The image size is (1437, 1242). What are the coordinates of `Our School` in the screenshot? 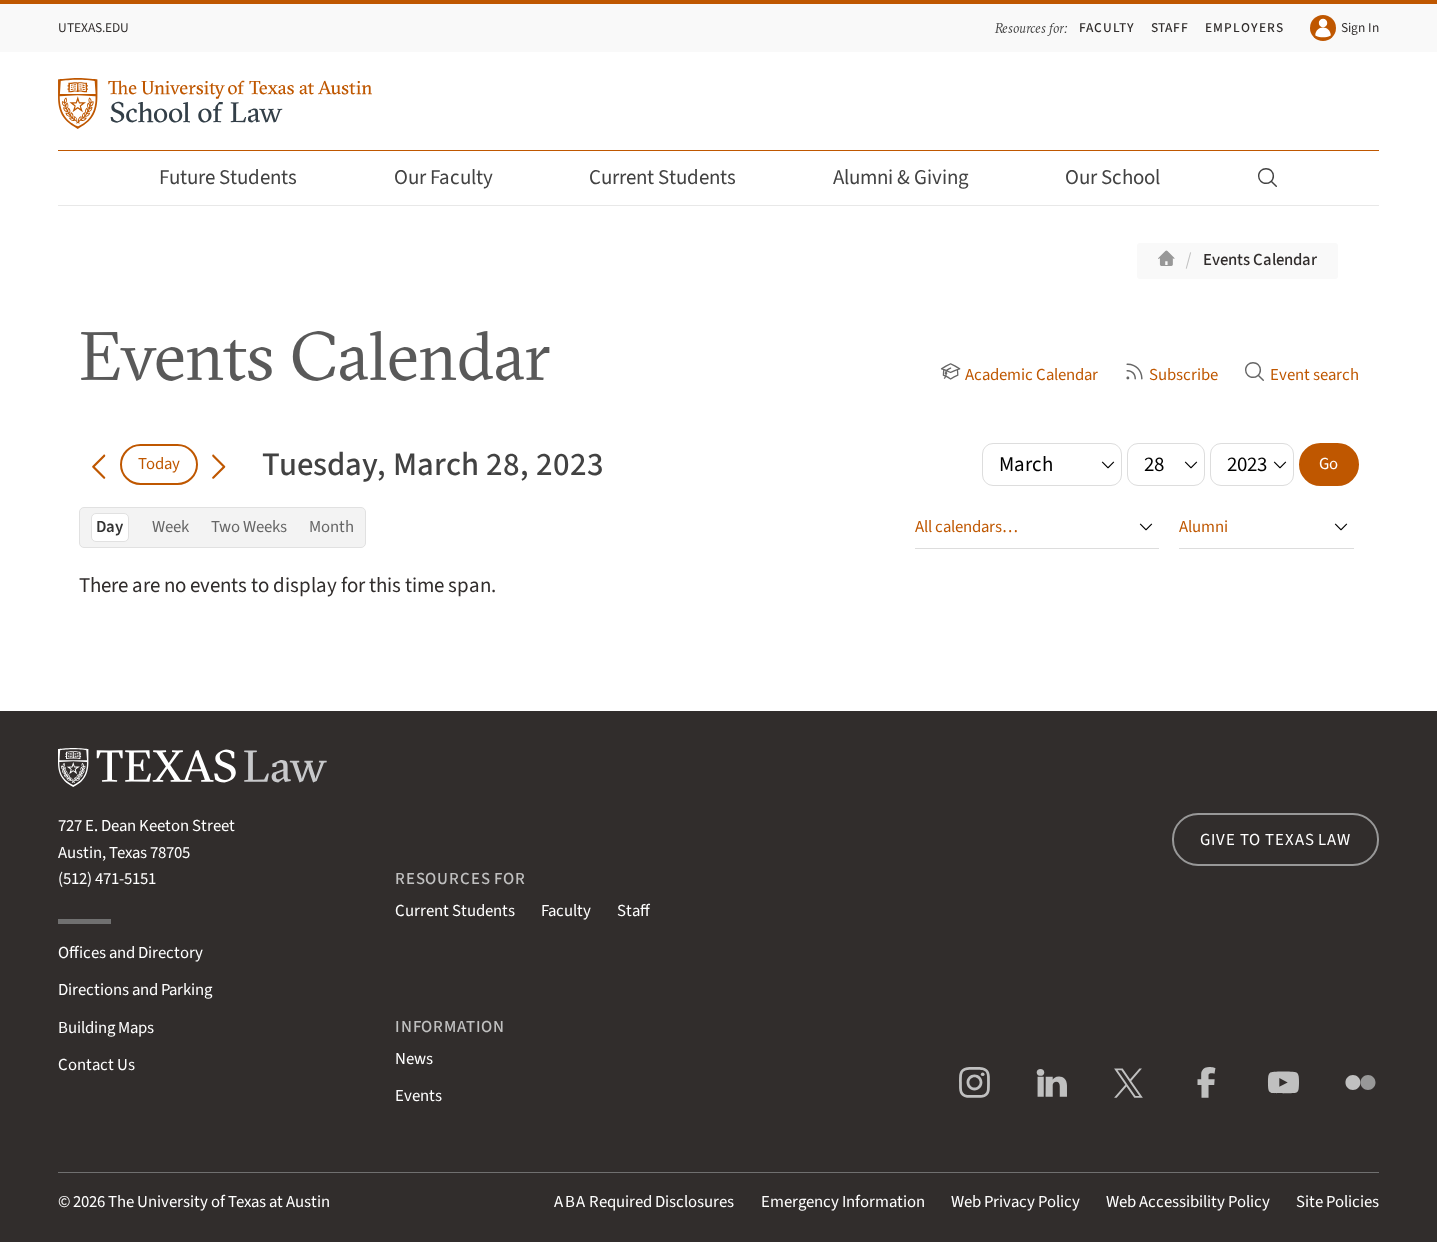 It's located at (1126, 177).